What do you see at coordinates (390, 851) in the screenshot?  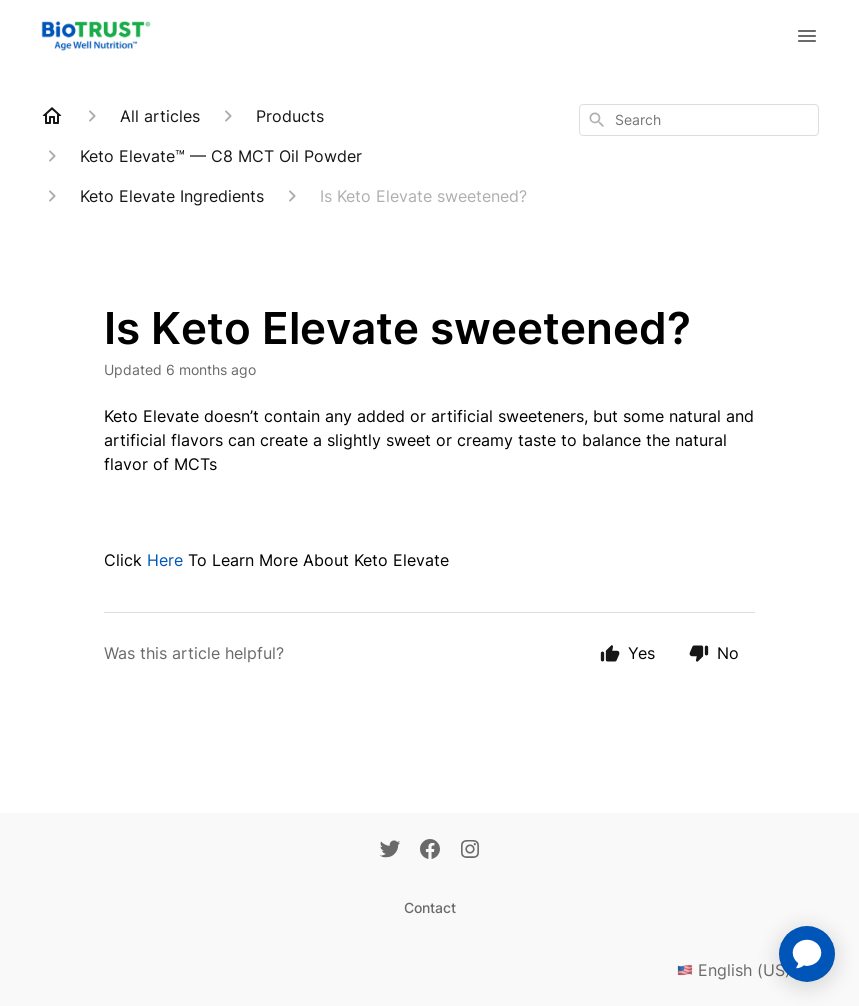 I see `[Twitter]` at bounding box center [390, 851].